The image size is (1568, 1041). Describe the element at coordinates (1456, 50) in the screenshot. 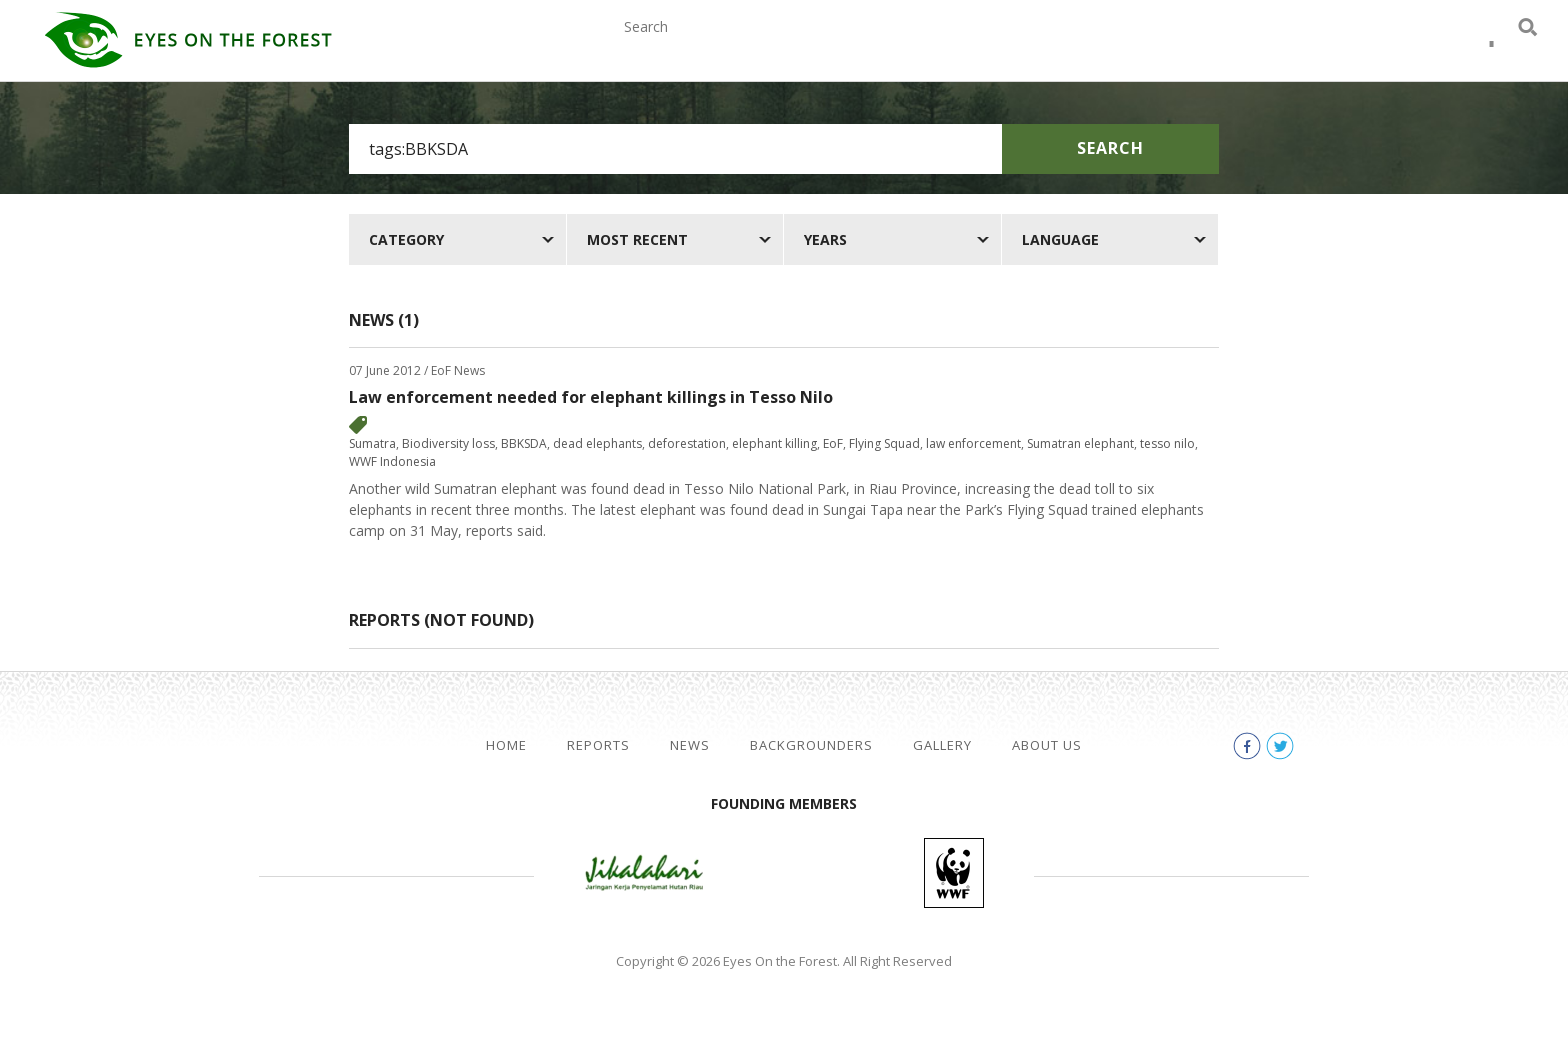

I see `facebook` at that location.